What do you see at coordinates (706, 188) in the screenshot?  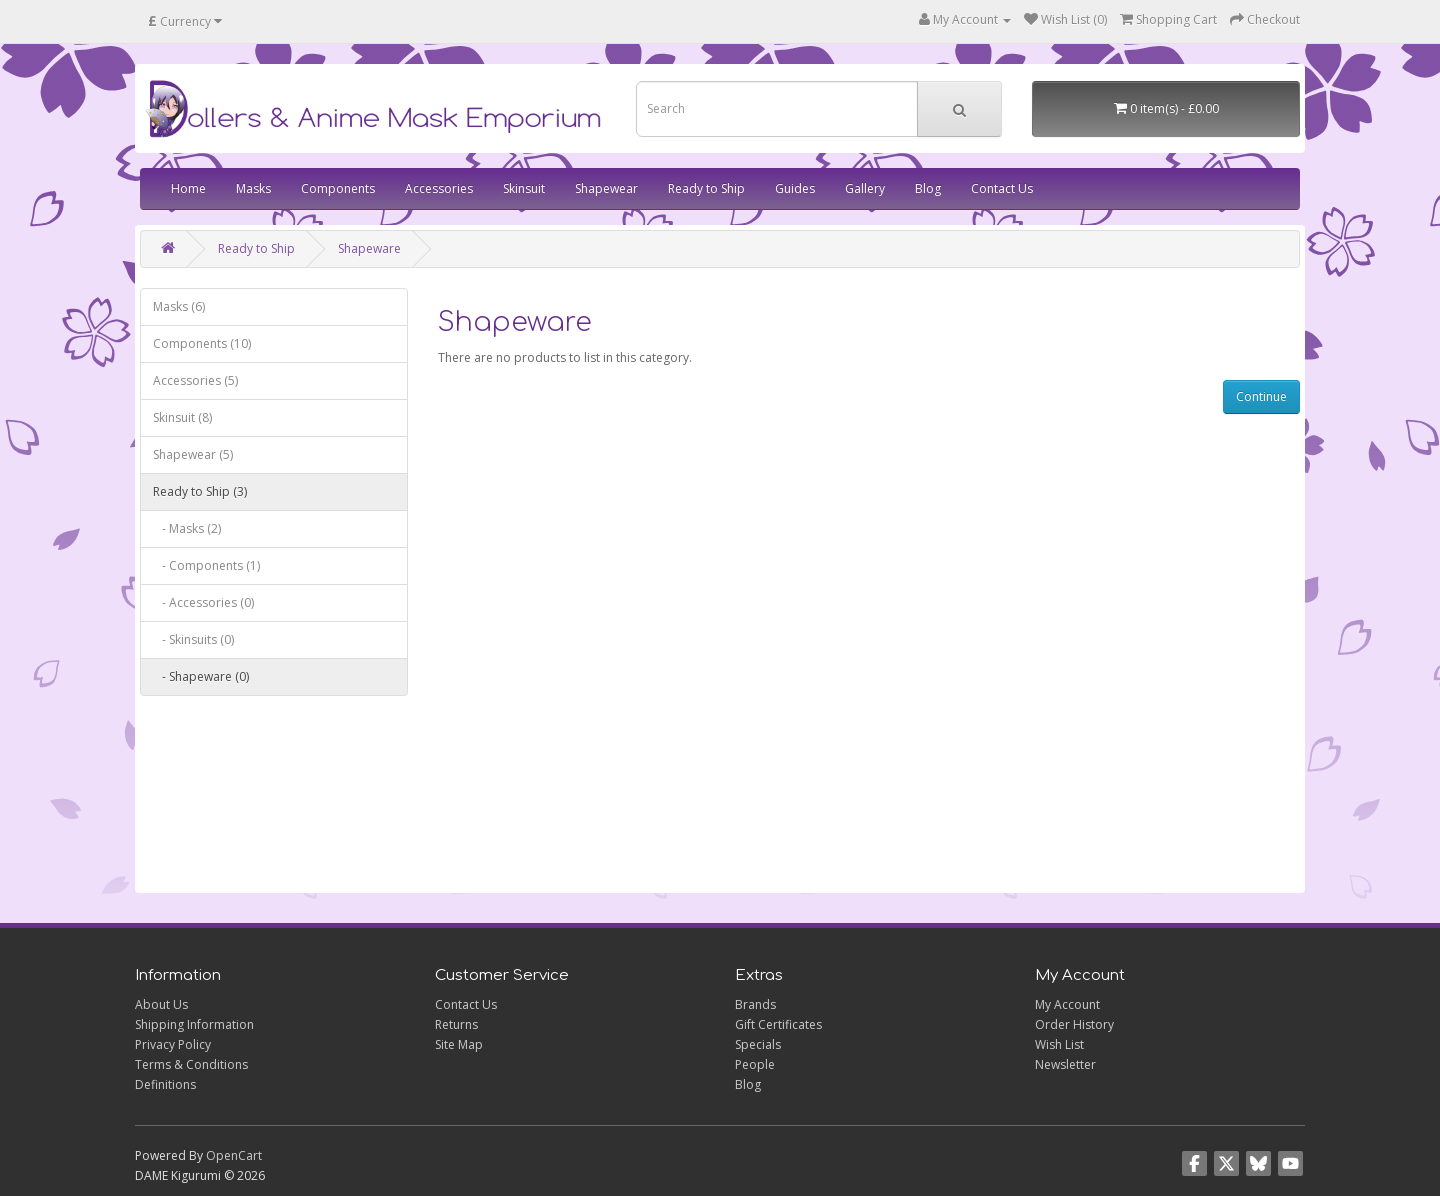 I see `Ready to Ship` at bounding box center [706, 188].